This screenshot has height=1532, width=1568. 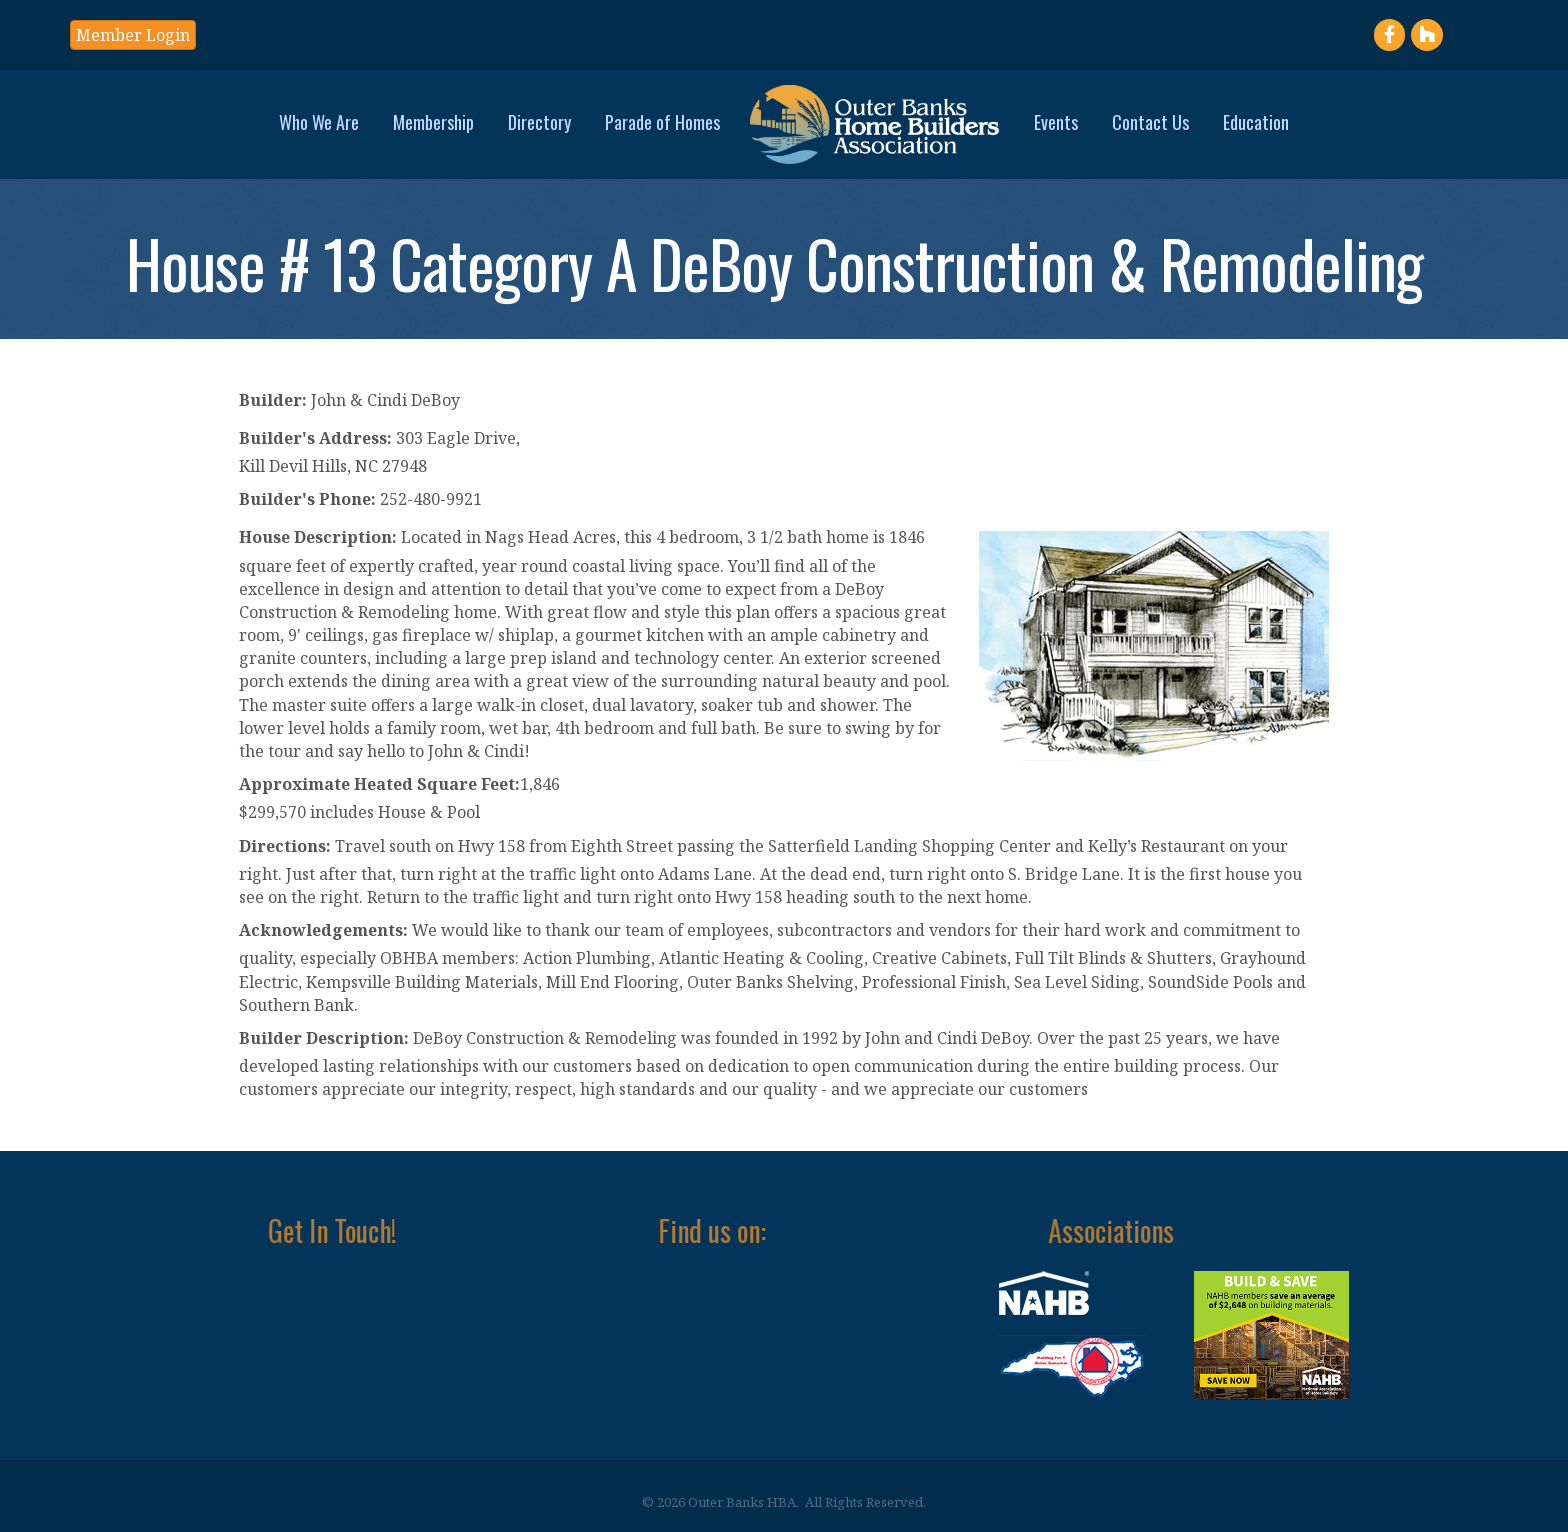 I want to click on Approximate Heated Square Feet:, so click(x=379, y=784).